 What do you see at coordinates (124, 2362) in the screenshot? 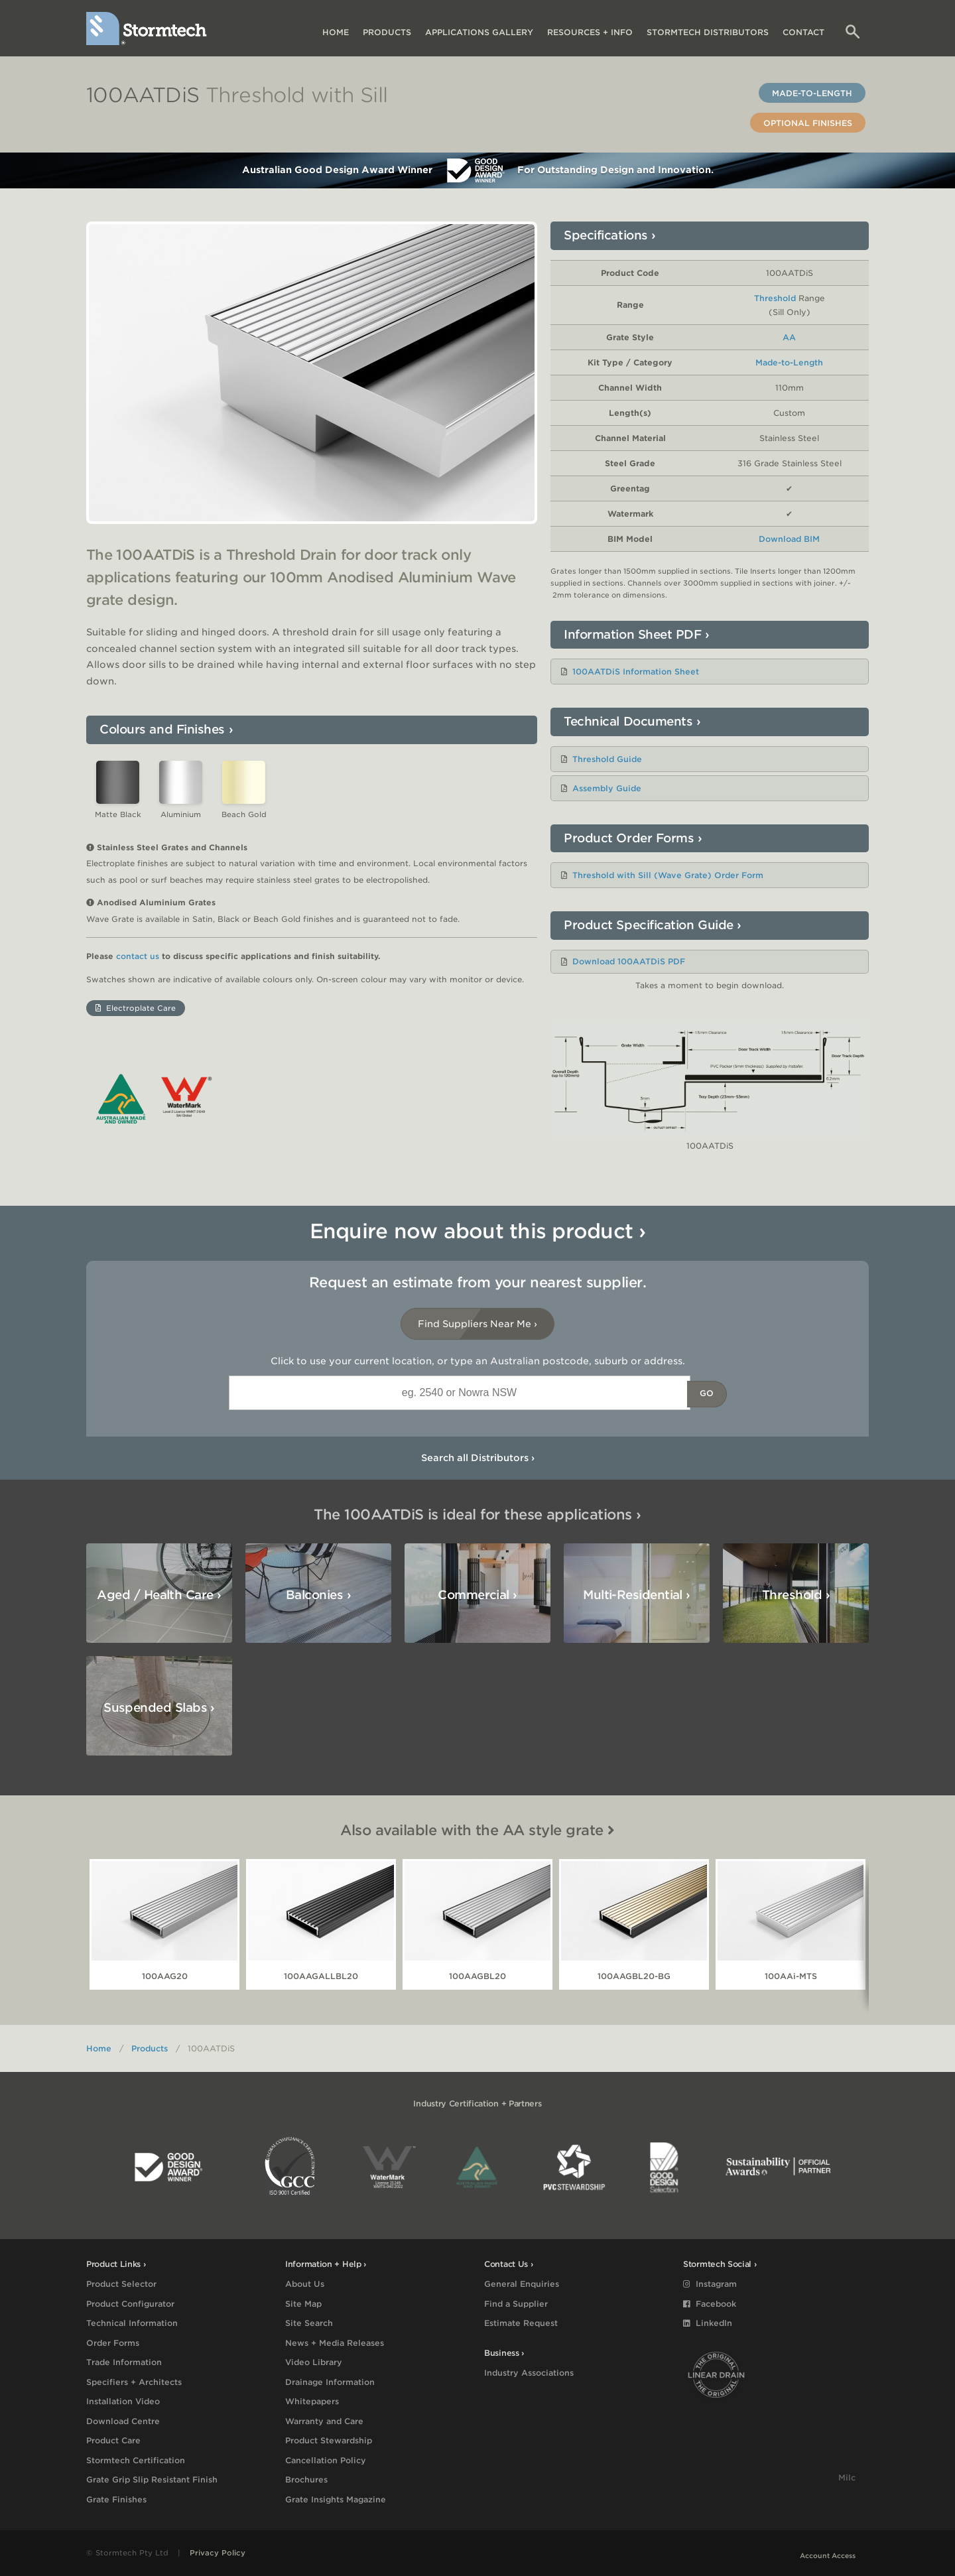
I see `Trade Information` at bounding box center [124, 2362].